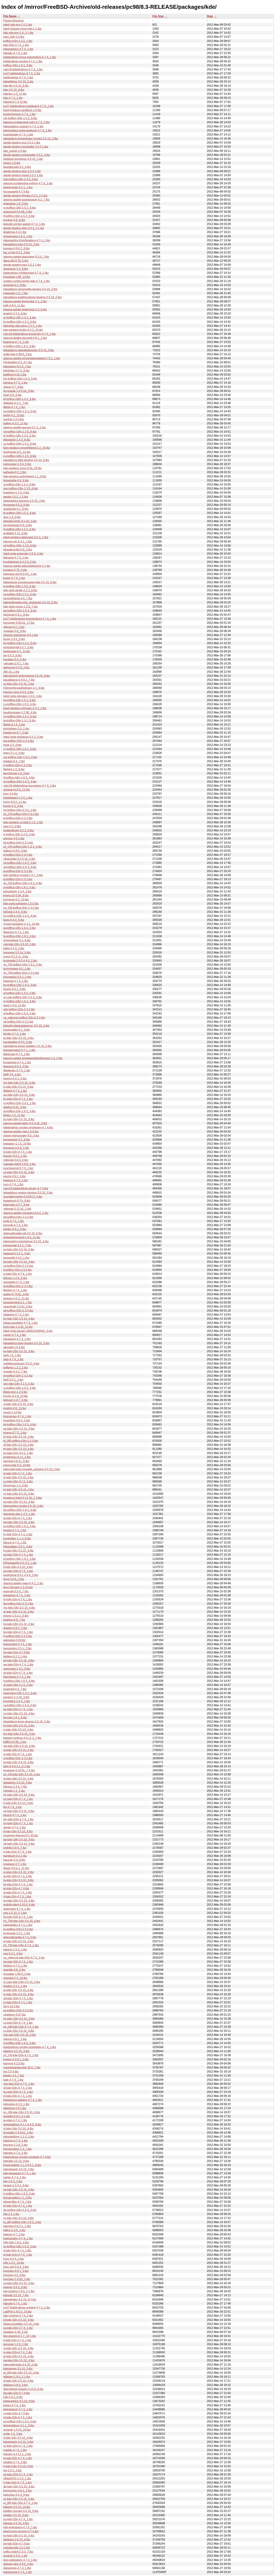 This screenshot has width=275, height=2576. Describe the element at coordinates (19, 2173) in the screenshot. I see `kde-baseapps-4.7.4_1.tbz` at that location.